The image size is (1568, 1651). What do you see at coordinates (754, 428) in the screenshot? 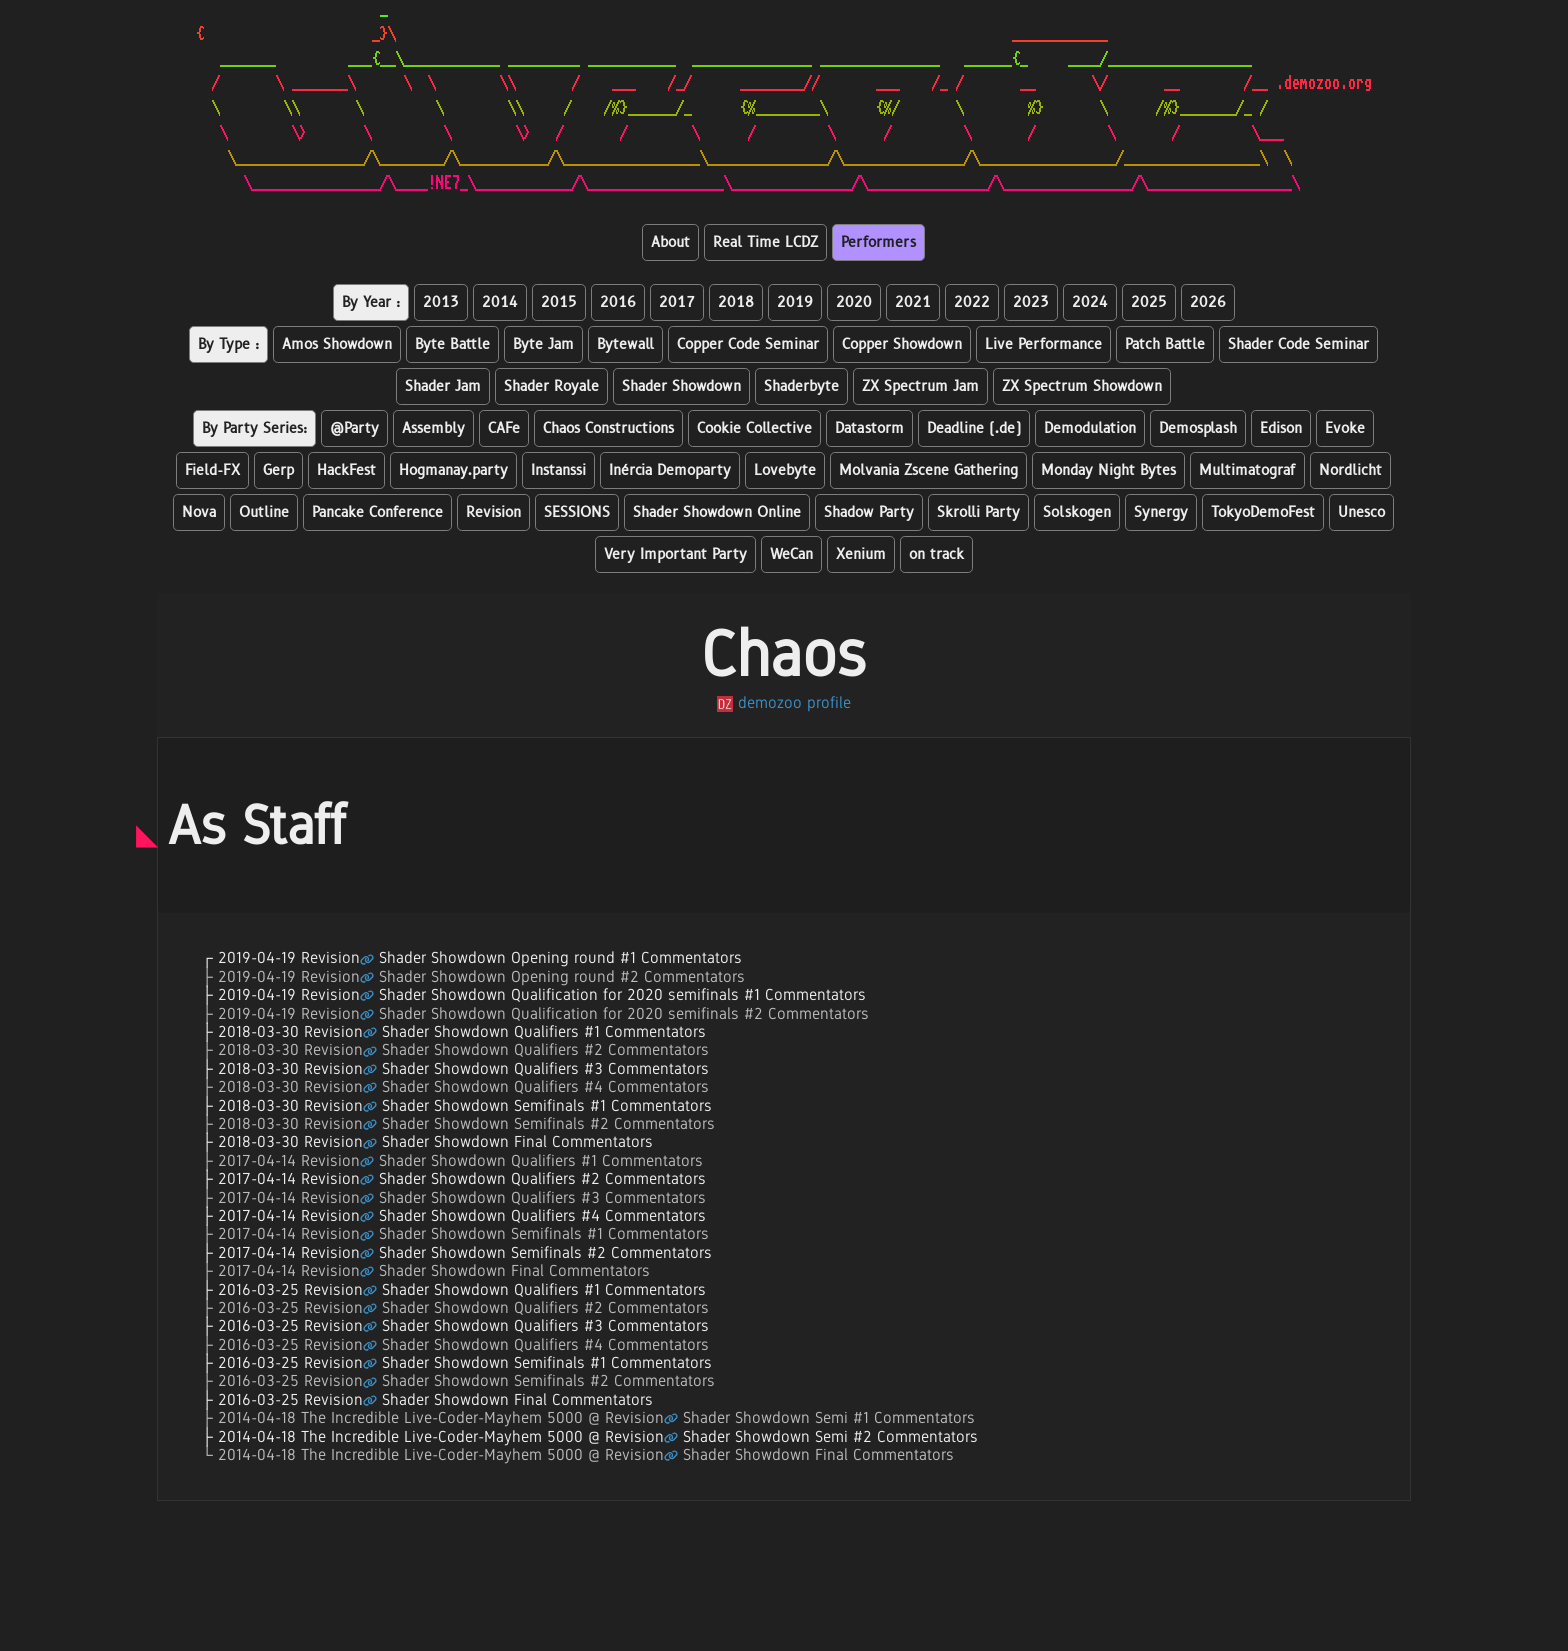
I see `Cookie Collective` at bounding box center [754, 428].